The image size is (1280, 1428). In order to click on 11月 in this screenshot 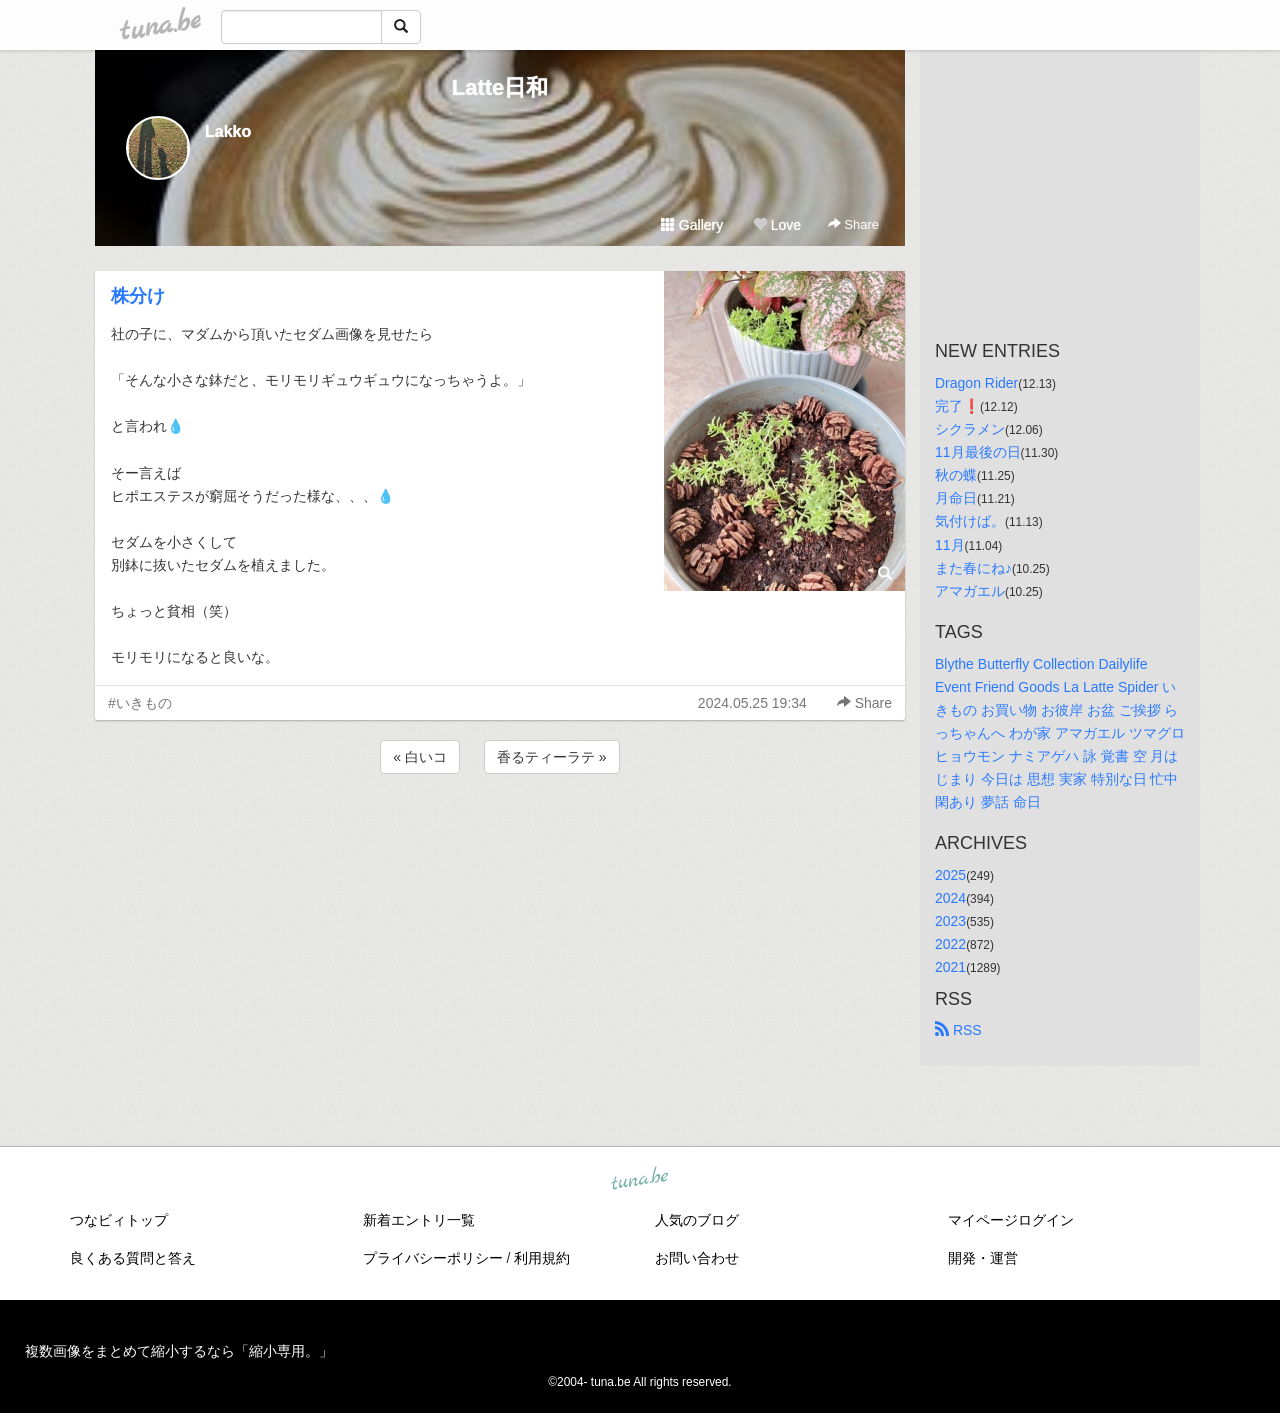, I will do `click(950, 545)`.